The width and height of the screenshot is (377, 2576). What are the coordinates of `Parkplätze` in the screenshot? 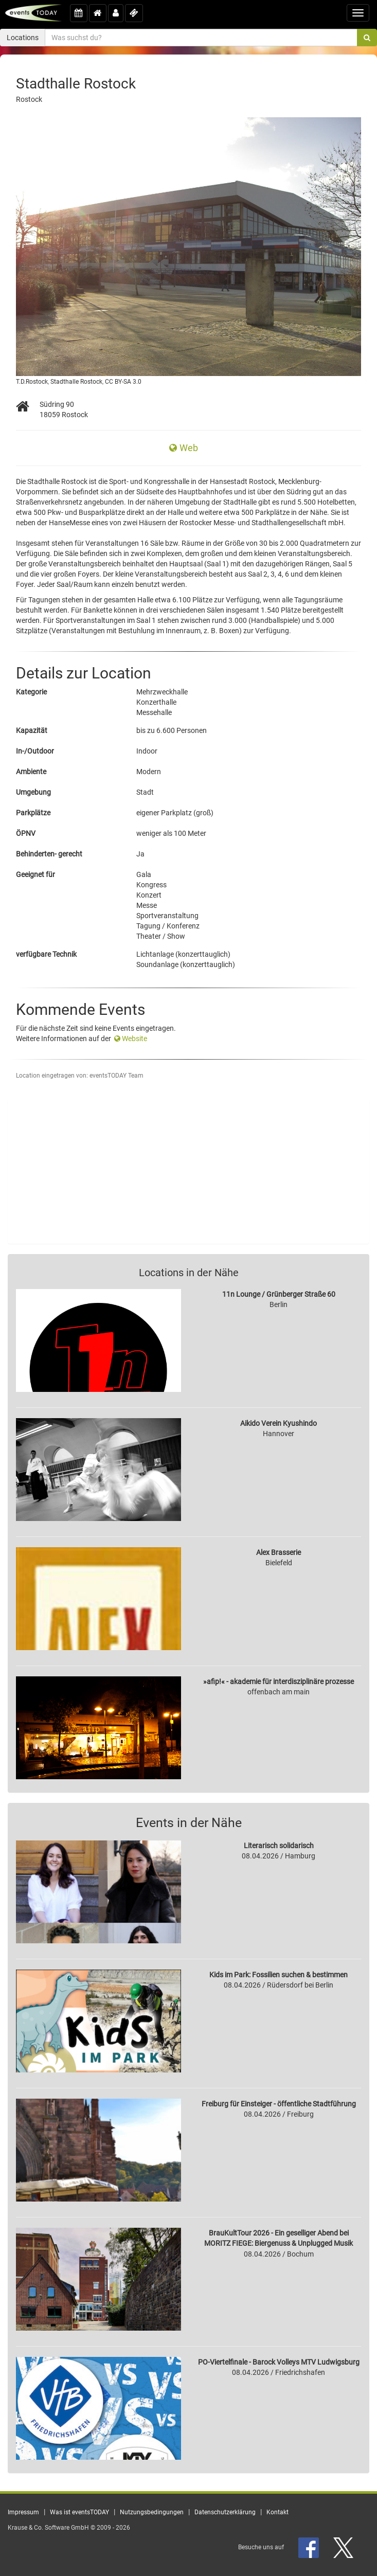 It's located at (33, 813).